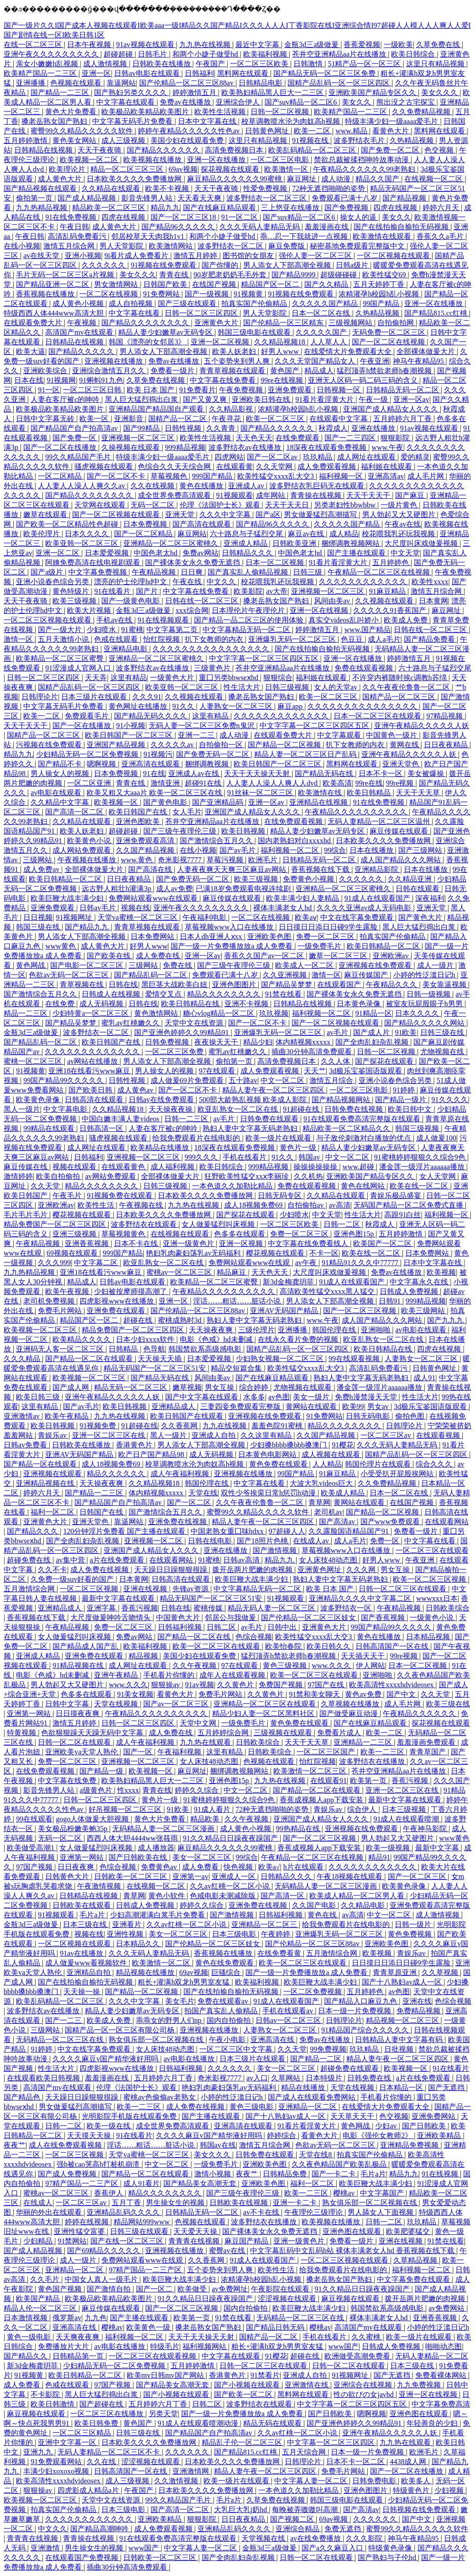 The height and width of the screenshot is (2576, 475). What do you see at coordinates (194, 2241) in the screenshot?
I see `青青青在线视频` at bounding box center [194, 2241].